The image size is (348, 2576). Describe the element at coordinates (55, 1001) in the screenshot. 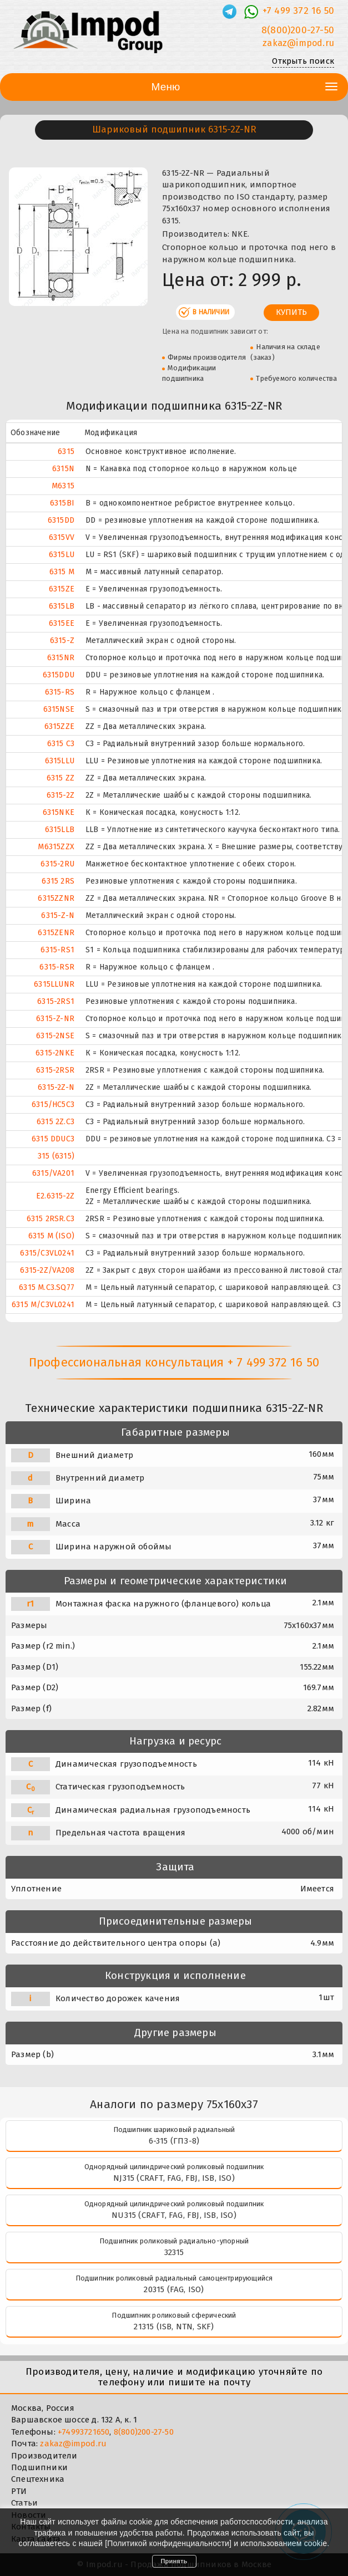

I see `6315-2RS1` at that location.